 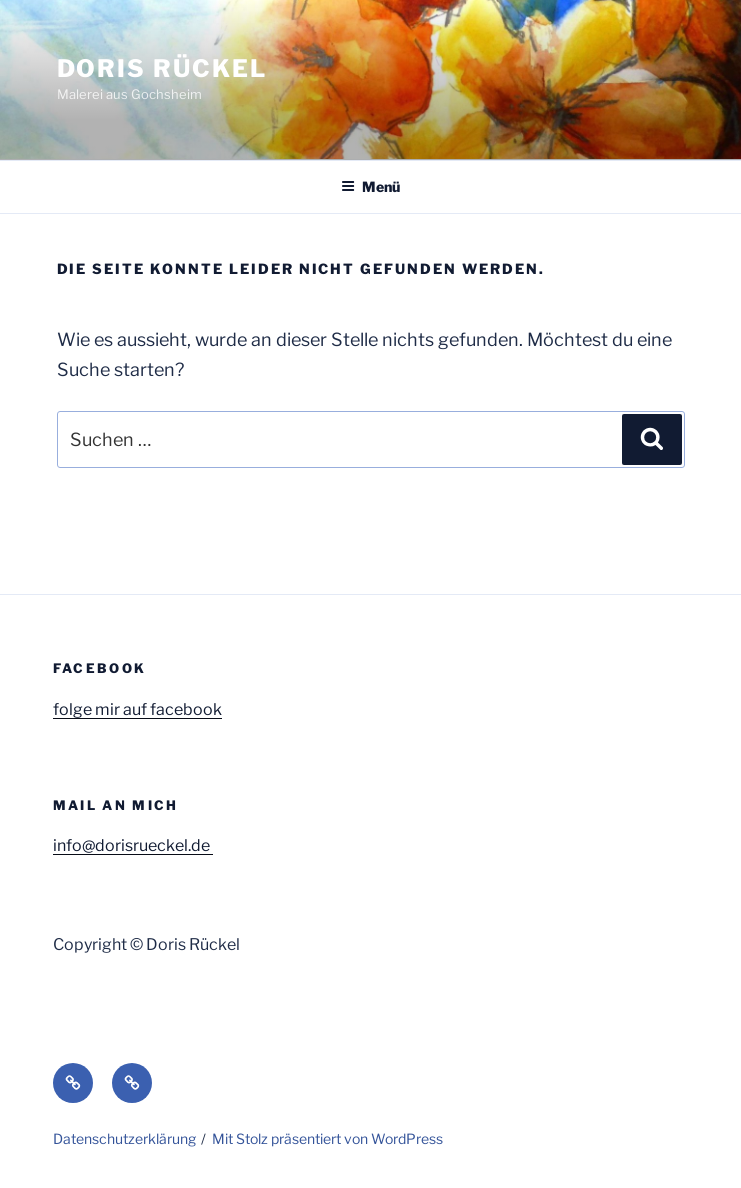 I want to click on Menü, so click(x=370, y=186).